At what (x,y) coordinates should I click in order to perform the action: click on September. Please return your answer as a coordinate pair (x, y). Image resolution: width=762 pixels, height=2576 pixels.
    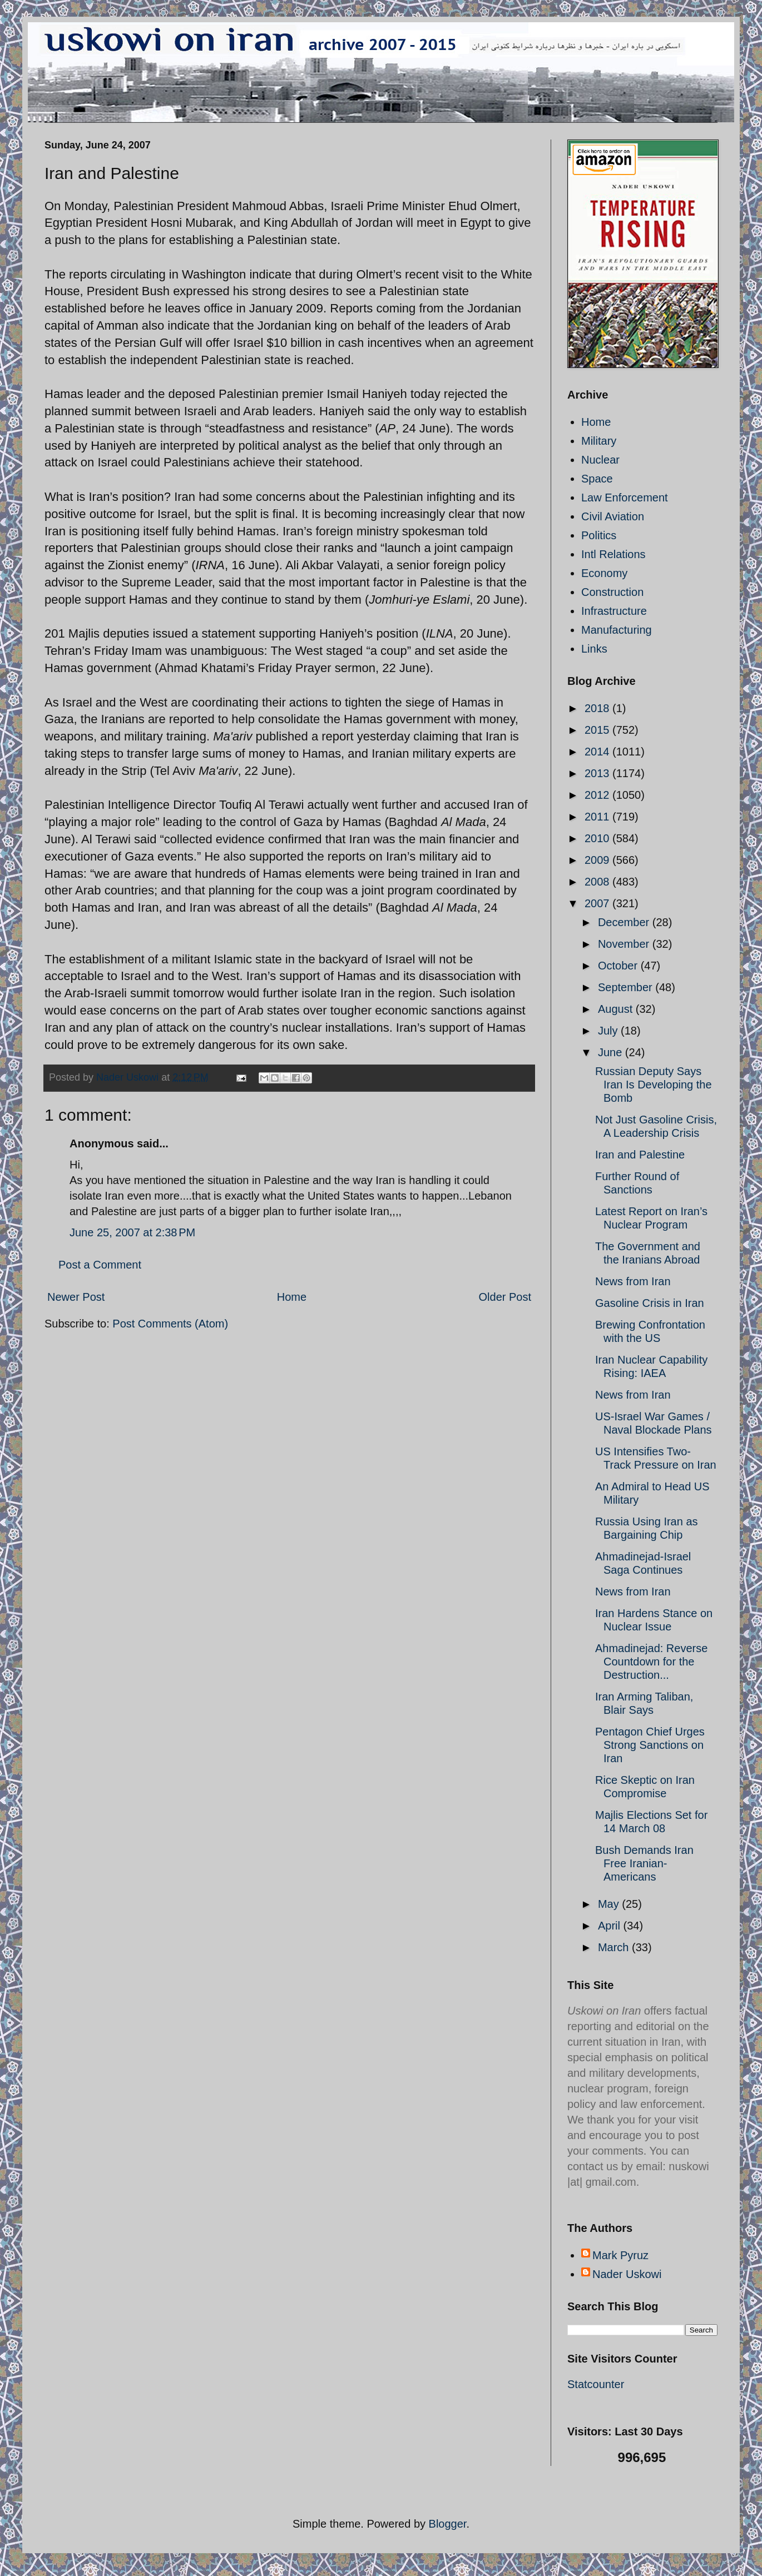
    Looking at the image, I should click on (626, 987).